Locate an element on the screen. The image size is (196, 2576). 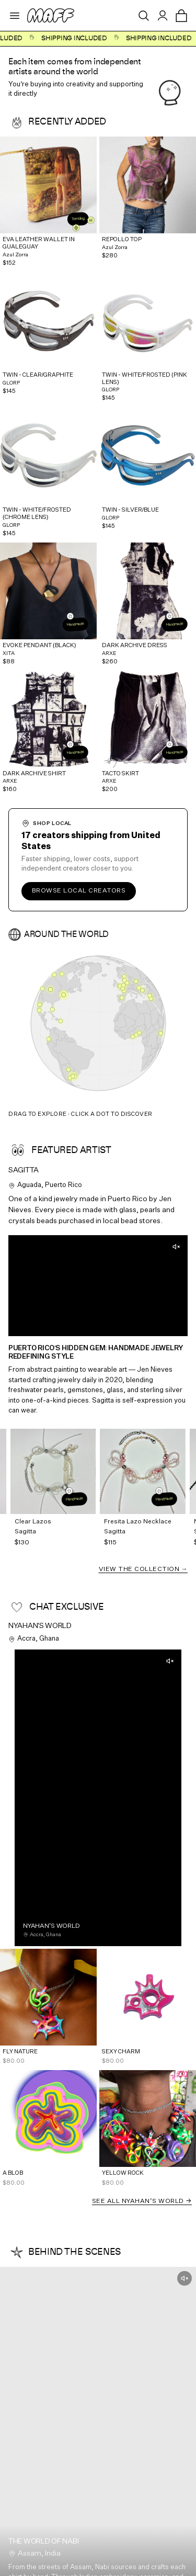
[Open search] is located at coordinates (143, 15).